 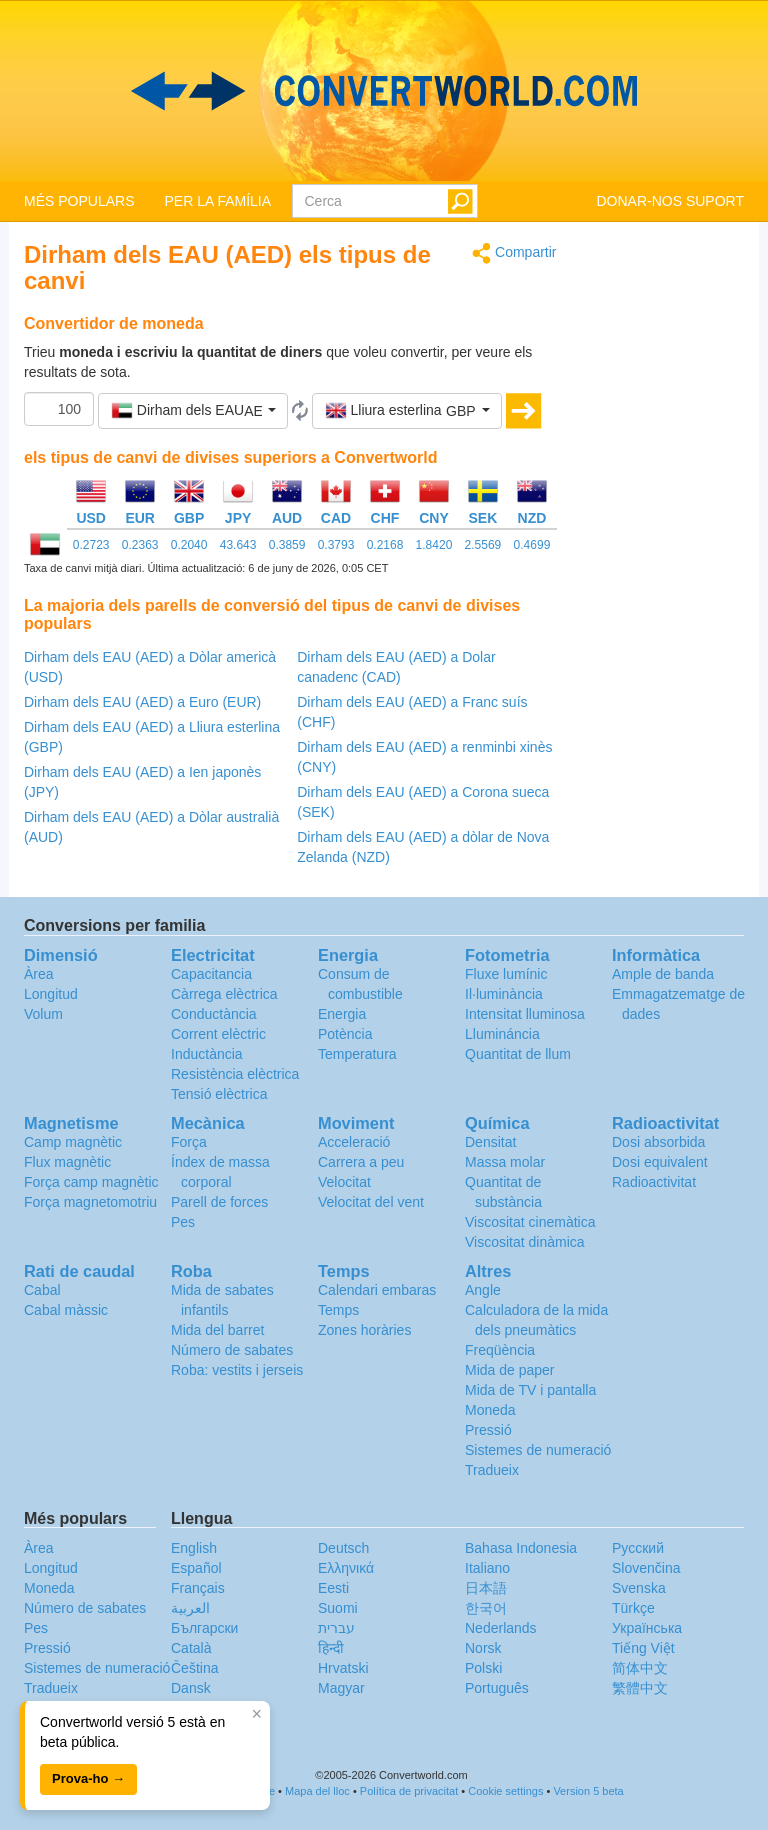 What do you see at coordinates (237, 1370) in the screenshot?
I see `Roba: vestits i jerseis` at bounding box center [237, 1370].